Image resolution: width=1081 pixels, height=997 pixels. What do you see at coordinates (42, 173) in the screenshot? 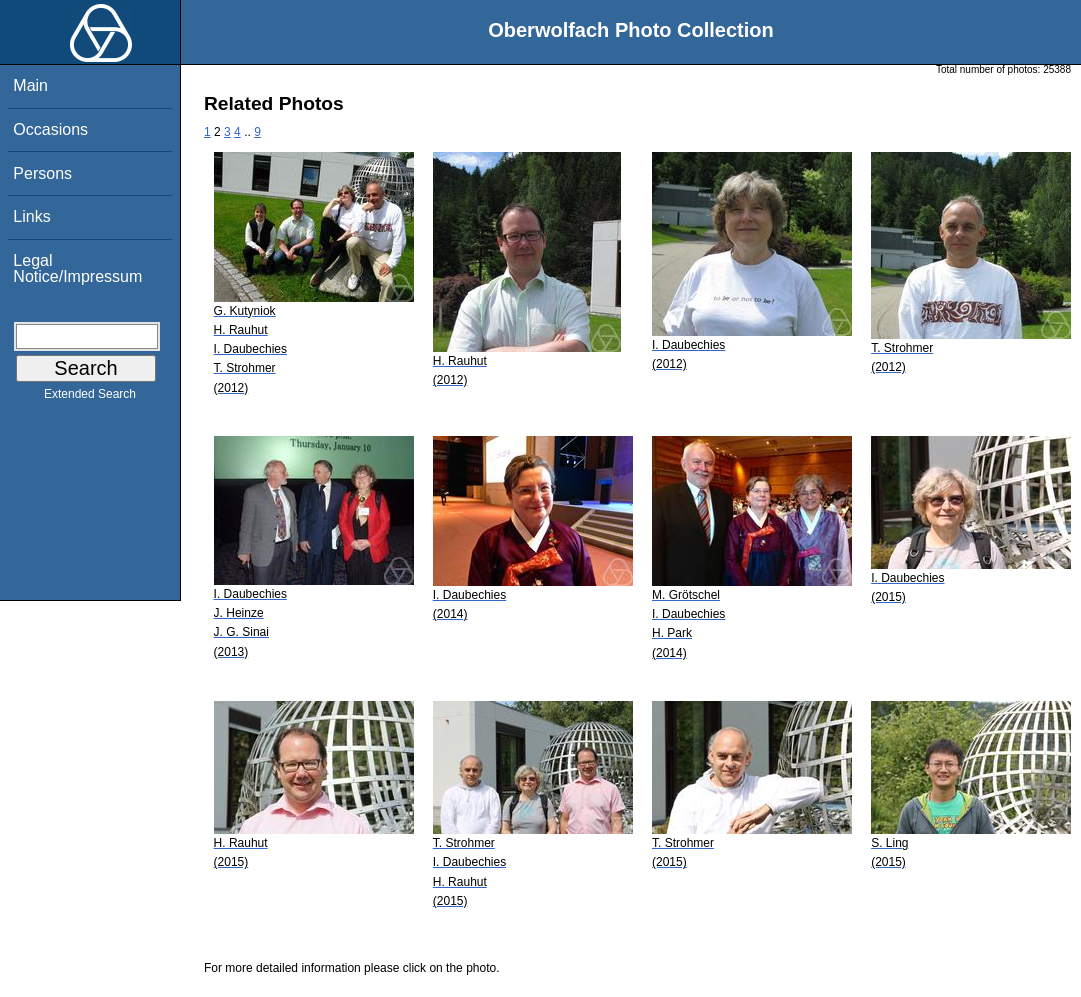
I see `Persons` at bounding box center [42, 173].